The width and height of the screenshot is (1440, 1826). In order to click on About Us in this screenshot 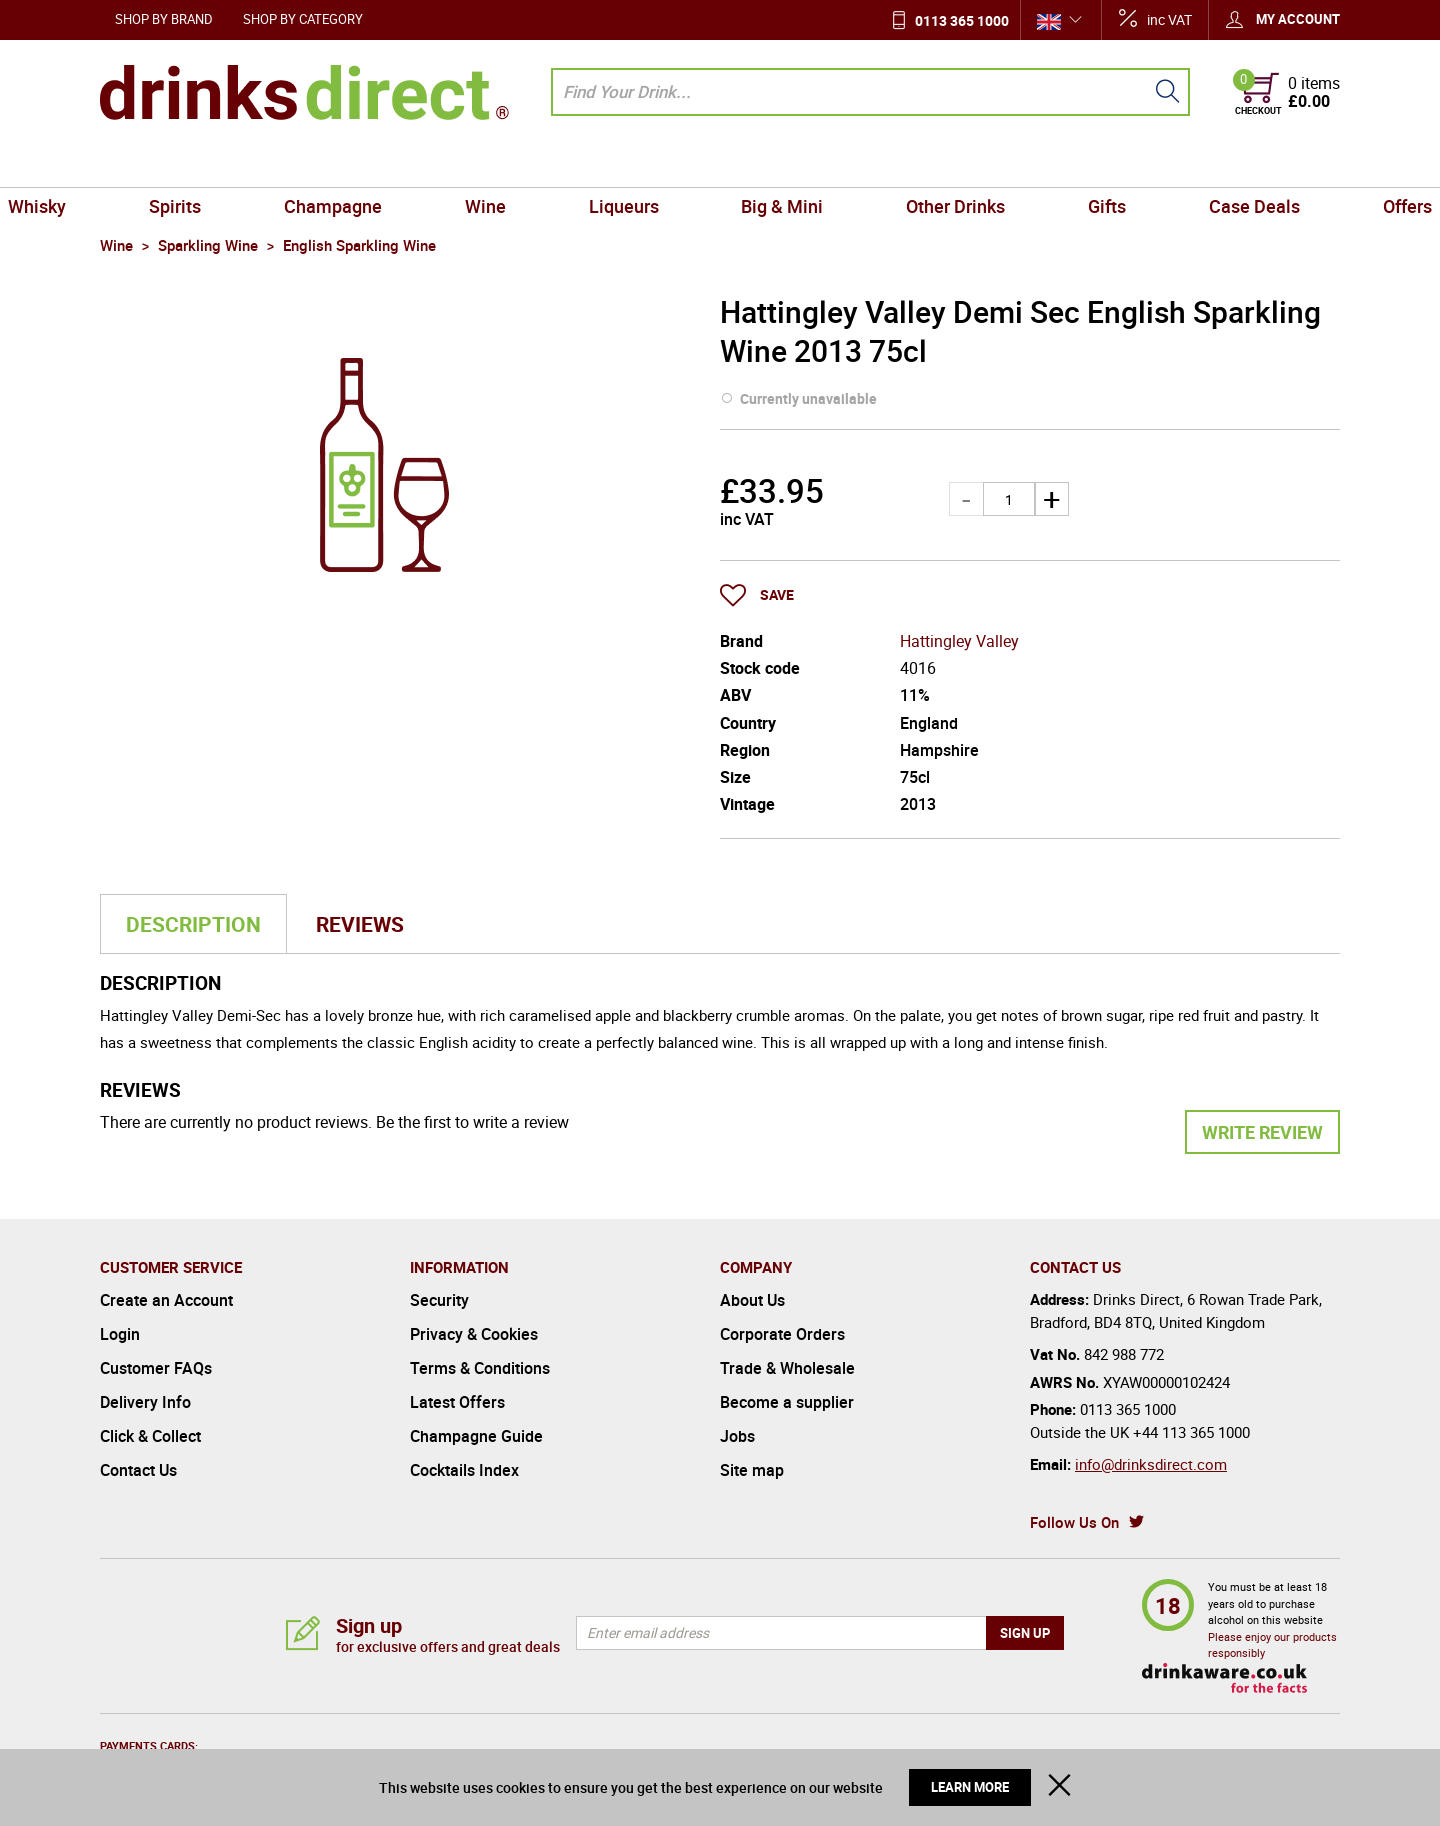, I will do `click(752, 1300)`.